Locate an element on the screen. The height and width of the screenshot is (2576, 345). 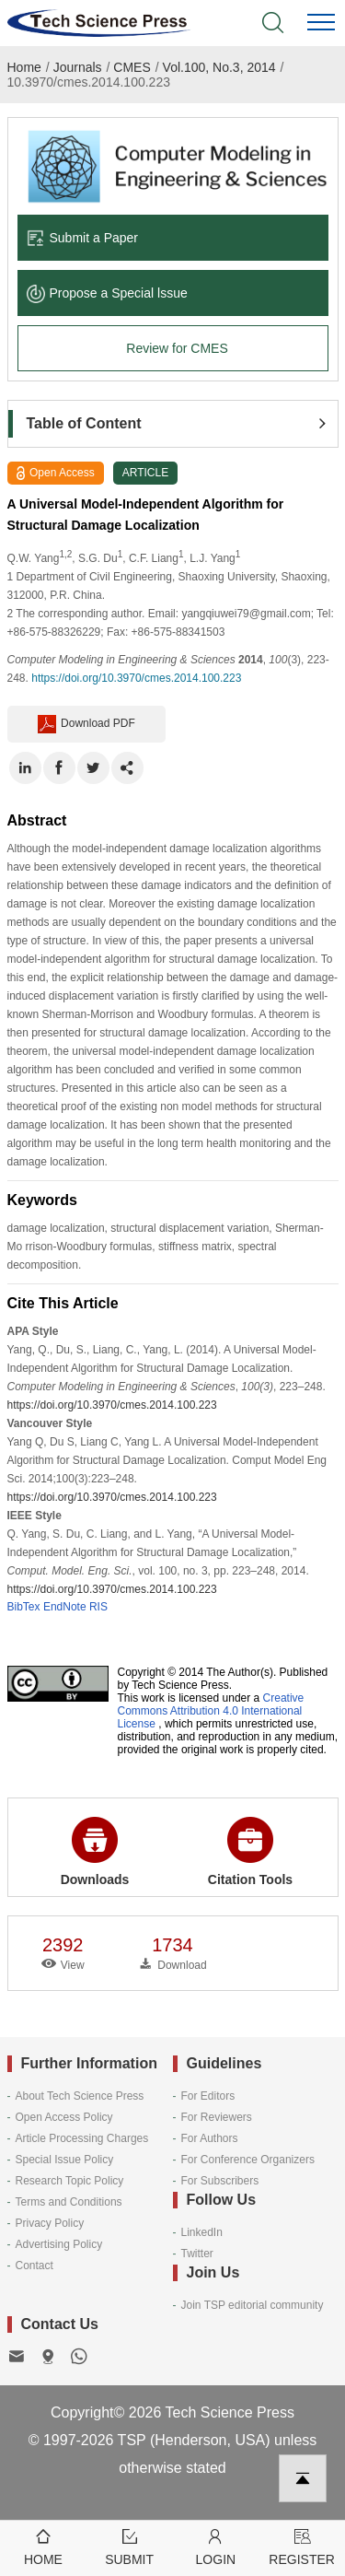
Join TSP editorial community is located at coordinates (252, 2305).